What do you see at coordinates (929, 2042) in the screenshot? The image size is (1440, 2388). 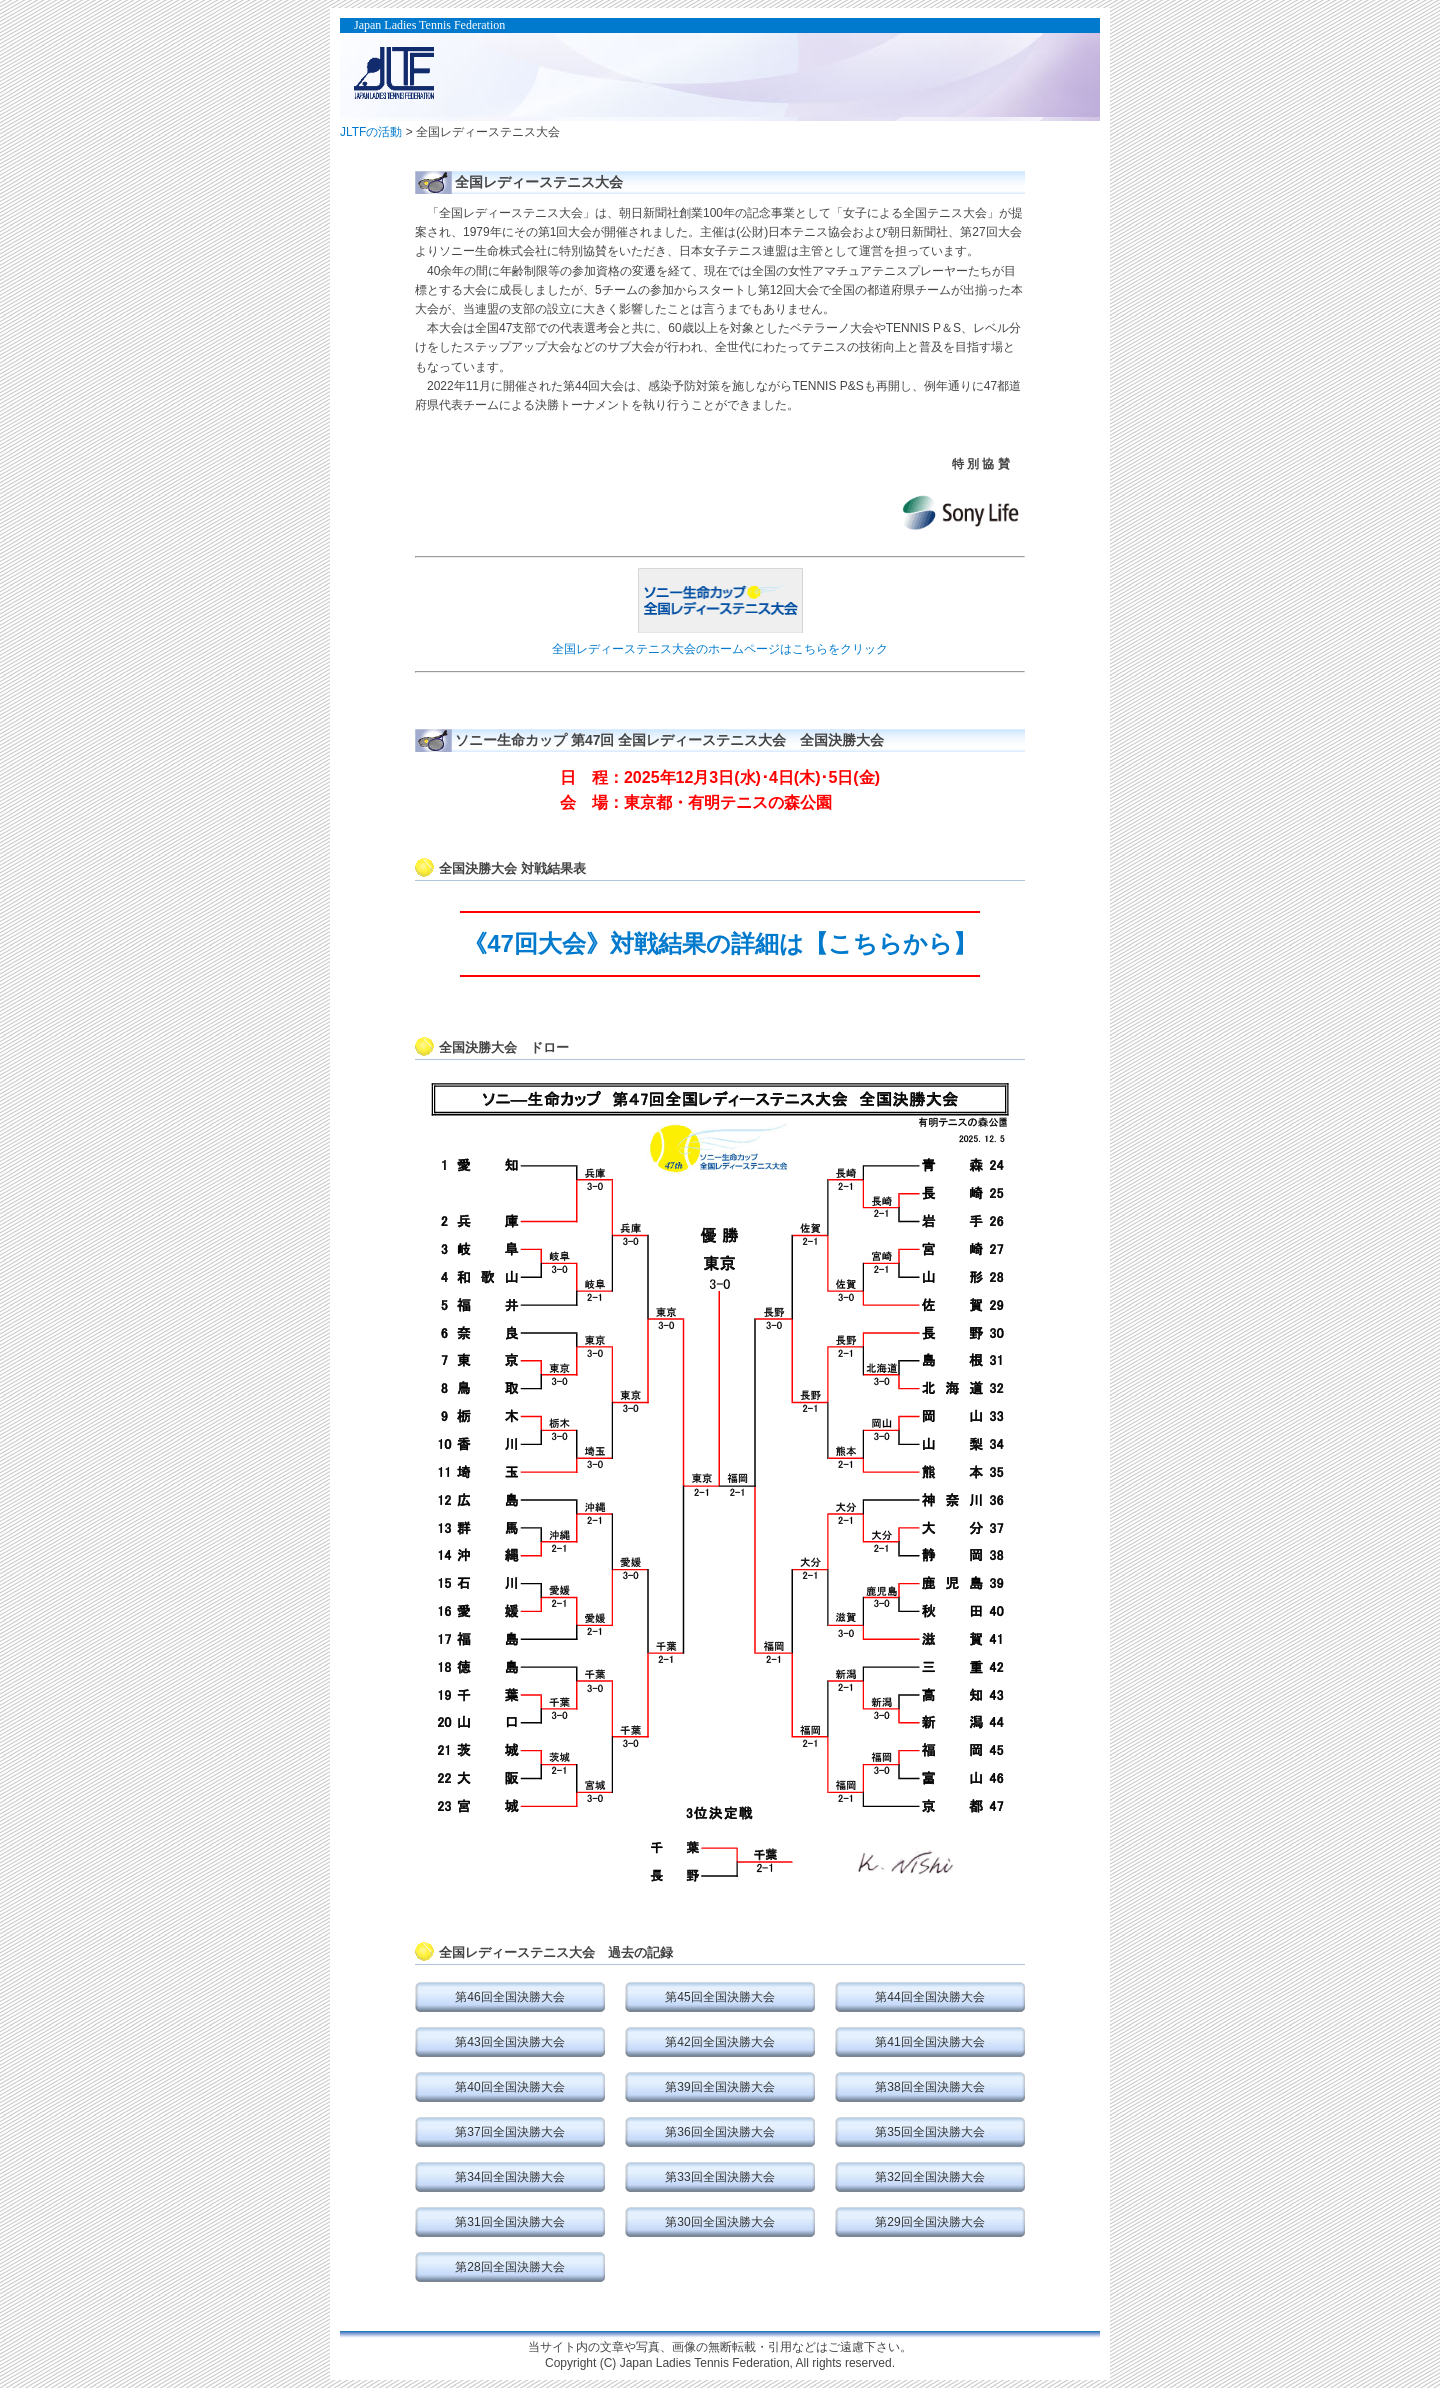 I see `第41回全国決勝大会` at bounding box center [929, 2042].